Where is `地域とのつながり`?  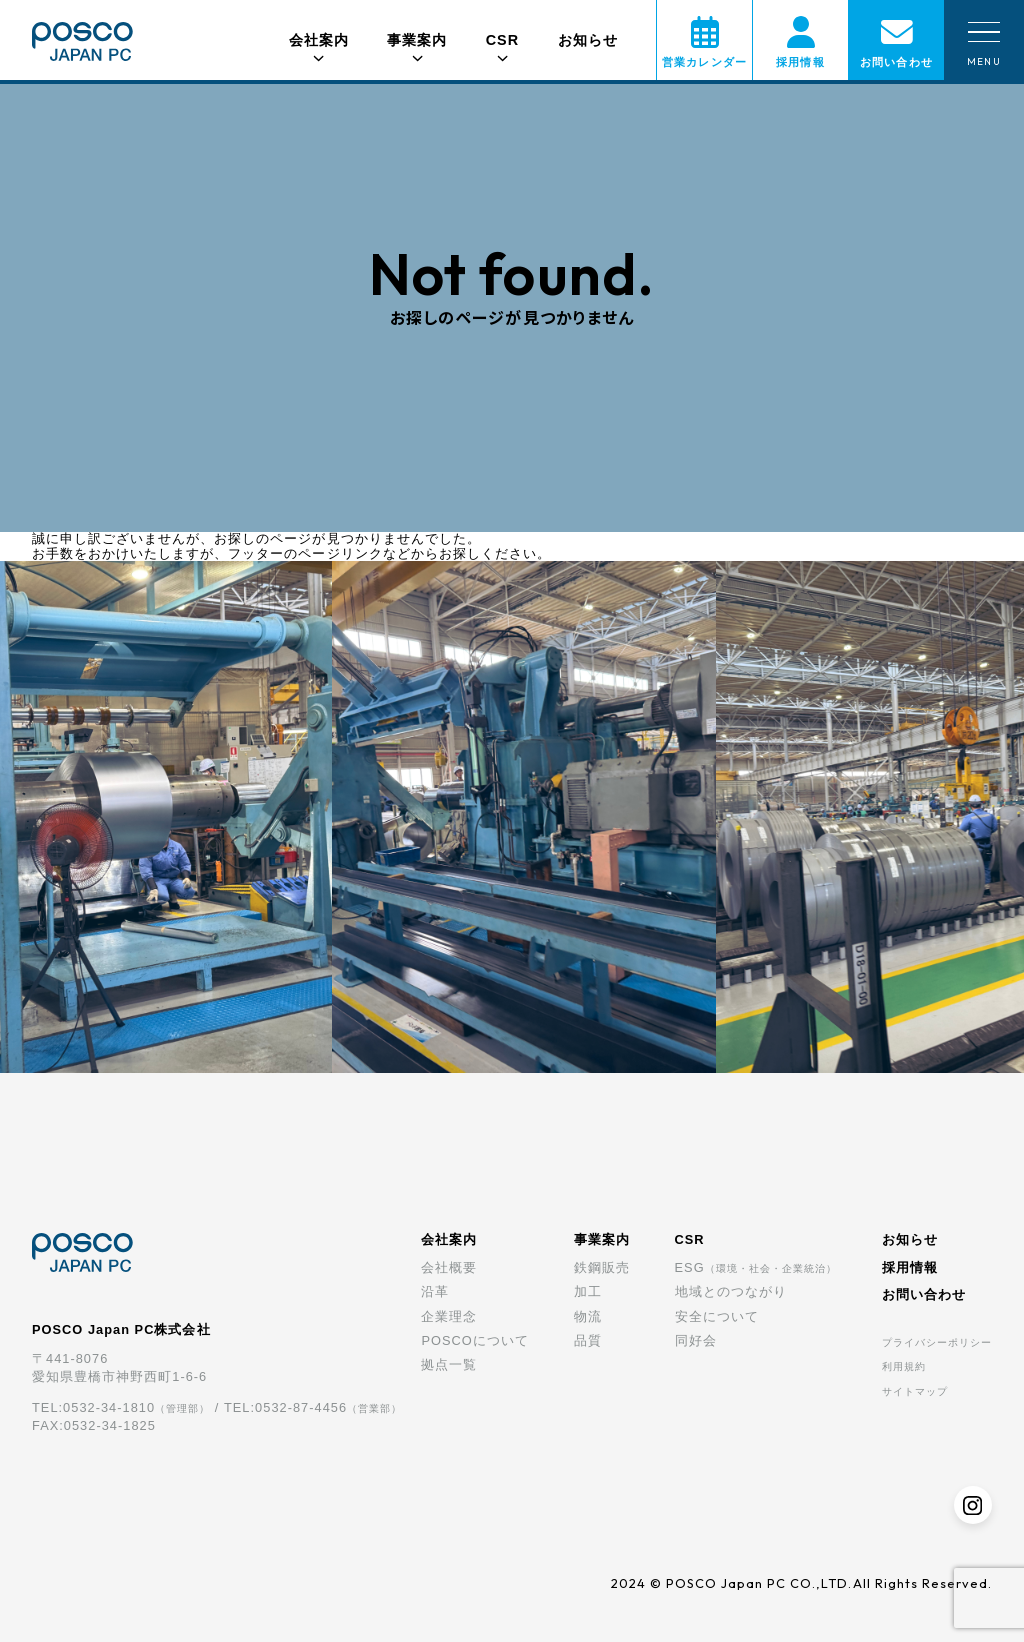 地域とのつながり is located at coordinates (731, 1291).